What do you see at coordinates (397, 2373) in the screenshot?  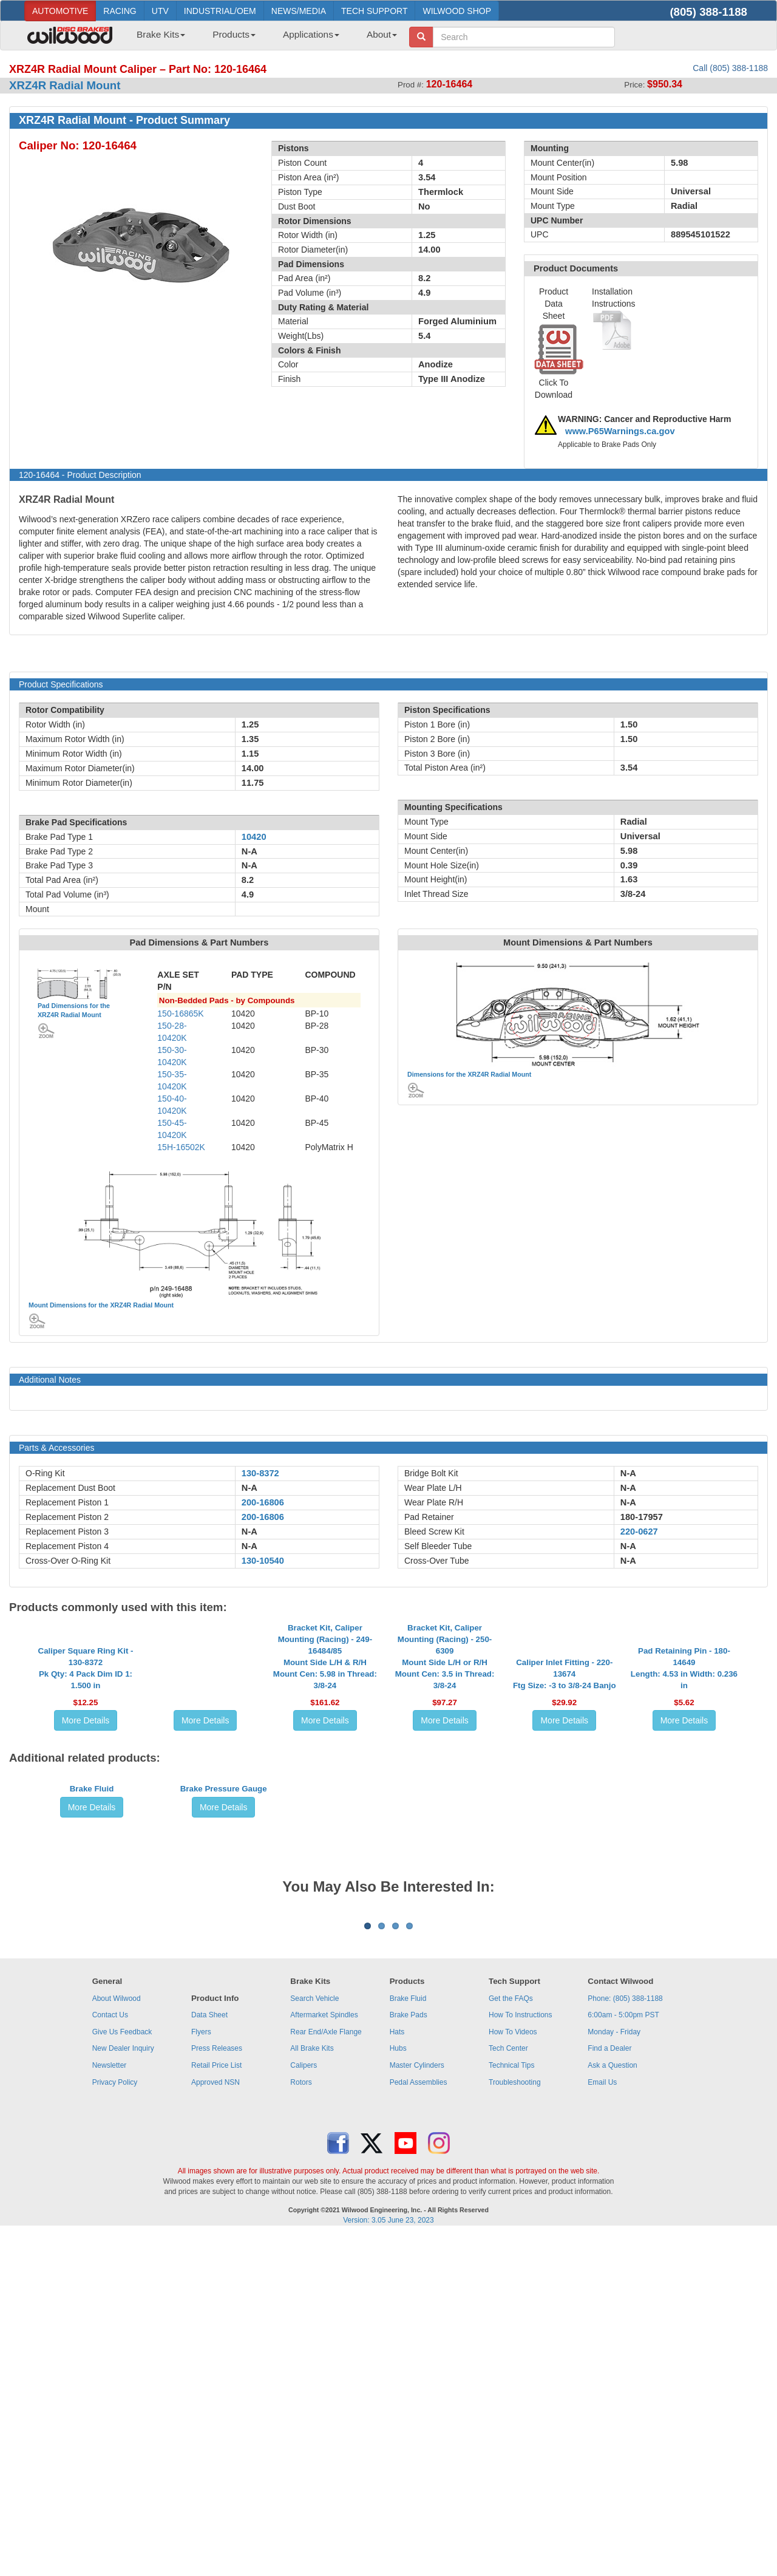 I see `Hats` at bounding box center [397, 2373].